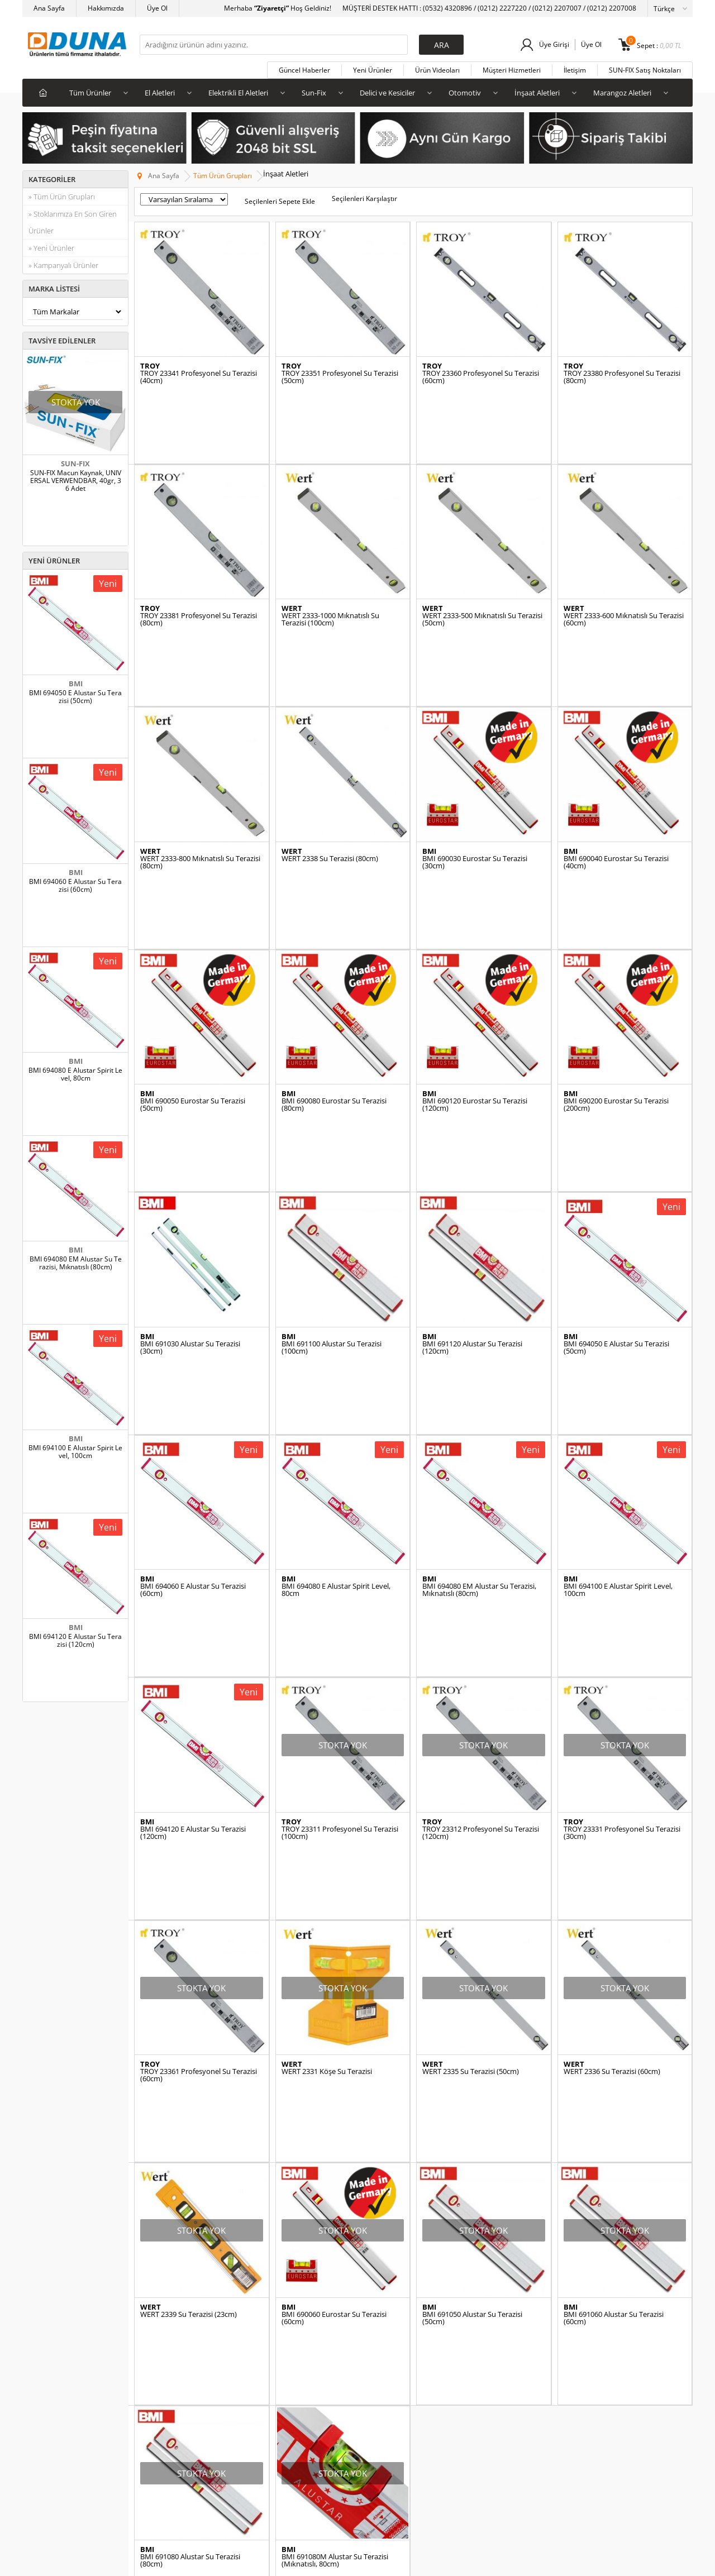 The image size is (715, 2576). What do you see at coordinates (334, 974) in the screenshot?
I see `BMI 690080 Eurostar Su Terazisi (80cm)` at bounding box center [334, 974].